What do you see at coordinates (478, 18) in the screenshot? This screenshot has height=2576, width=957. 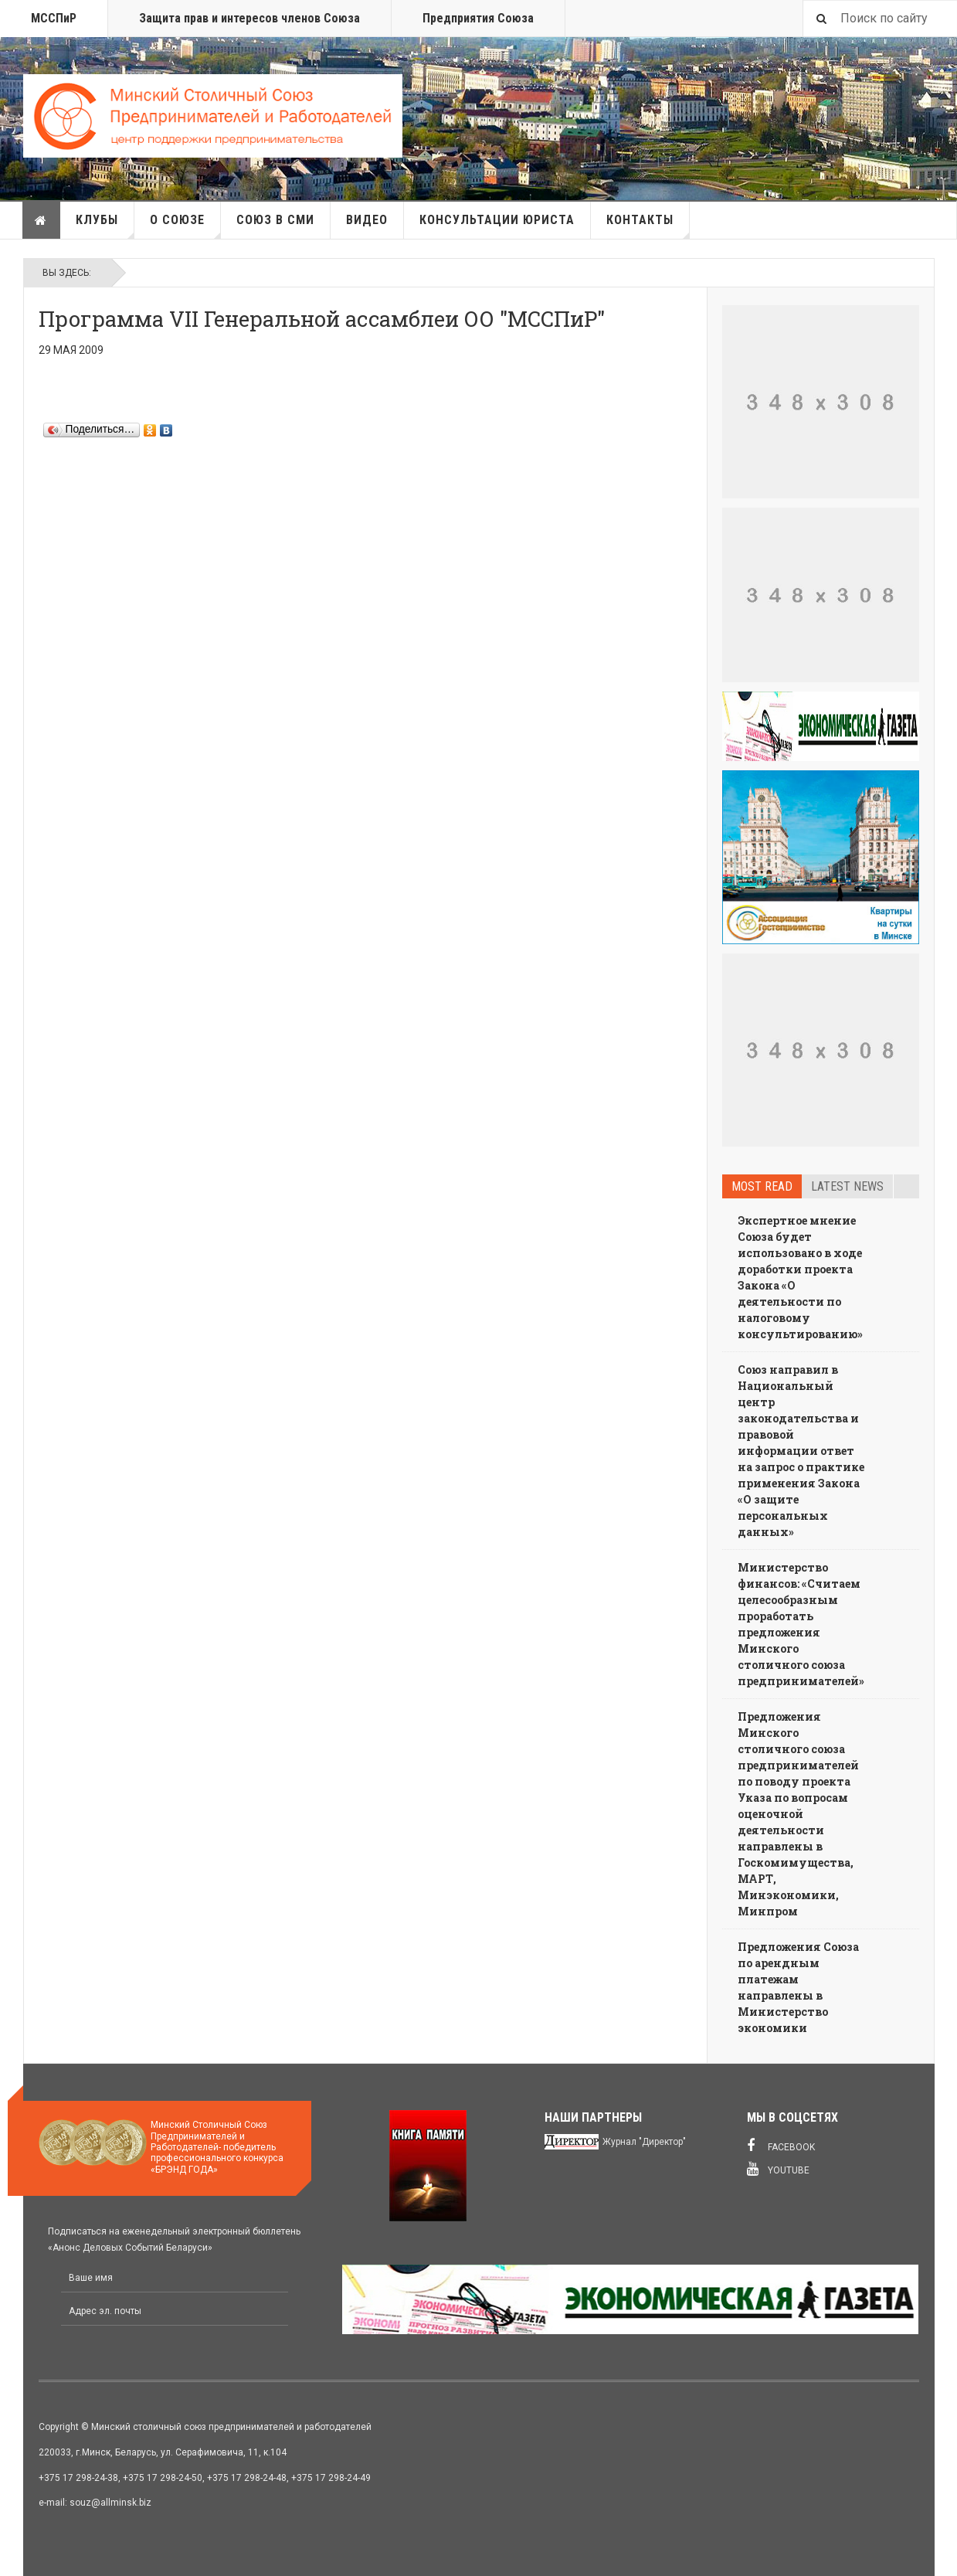 I see `Предприятия Союза` at bounding box center [478, 18].